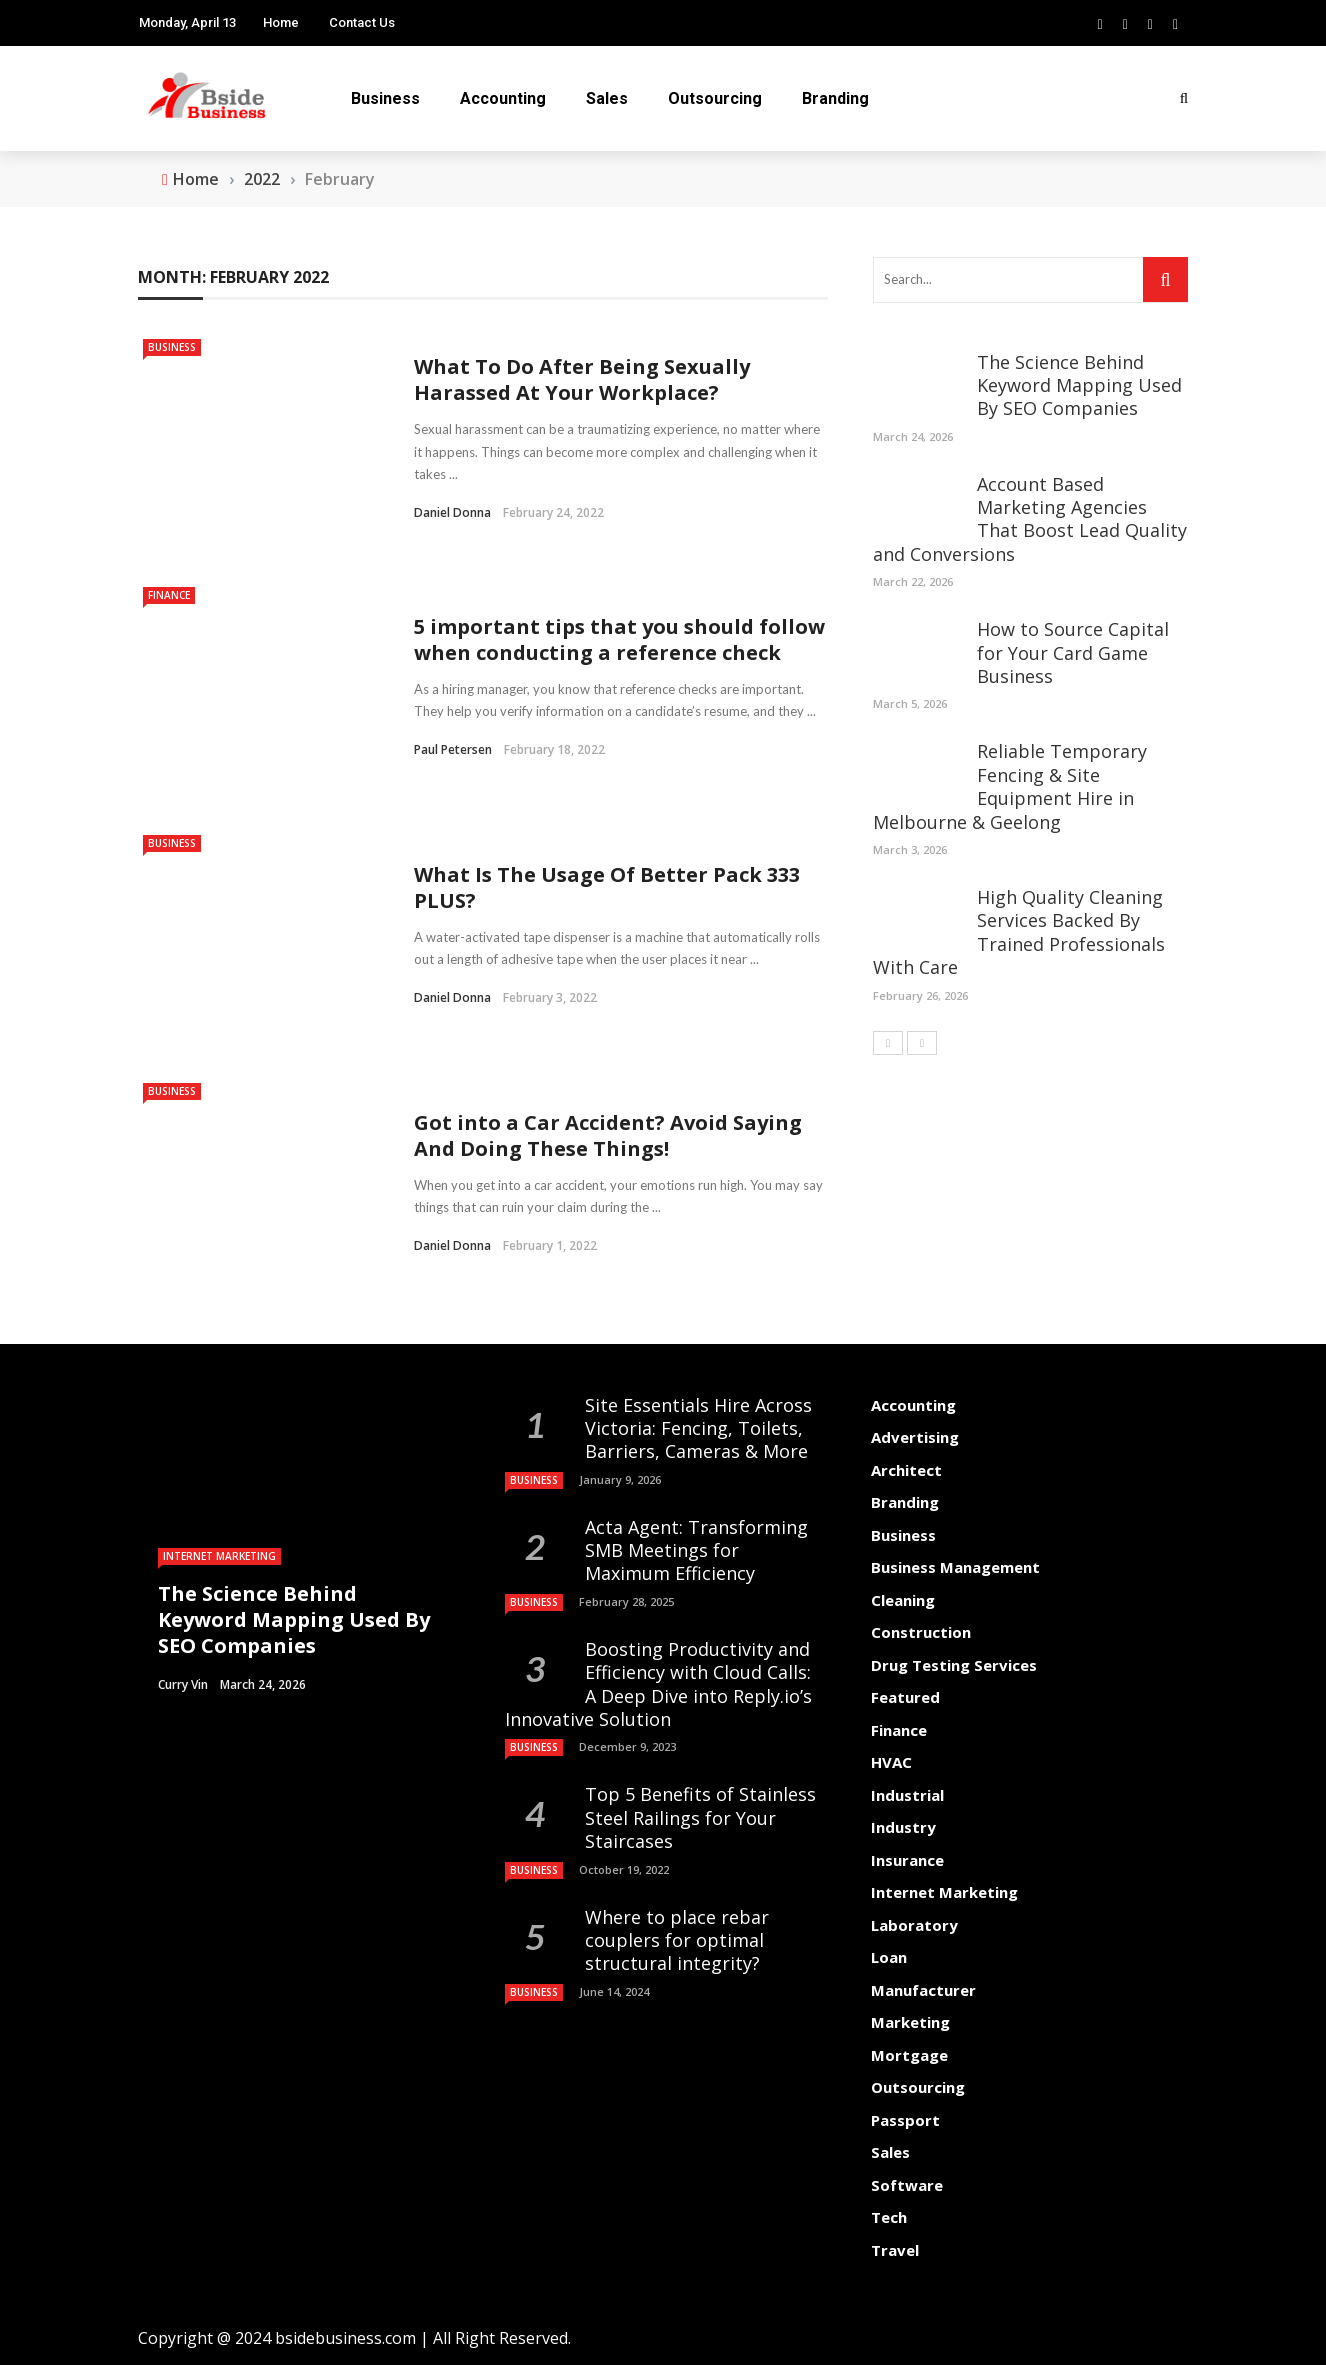 This screenshot has width=1326, height=2365. I want to click on Business, so click(385, 98).